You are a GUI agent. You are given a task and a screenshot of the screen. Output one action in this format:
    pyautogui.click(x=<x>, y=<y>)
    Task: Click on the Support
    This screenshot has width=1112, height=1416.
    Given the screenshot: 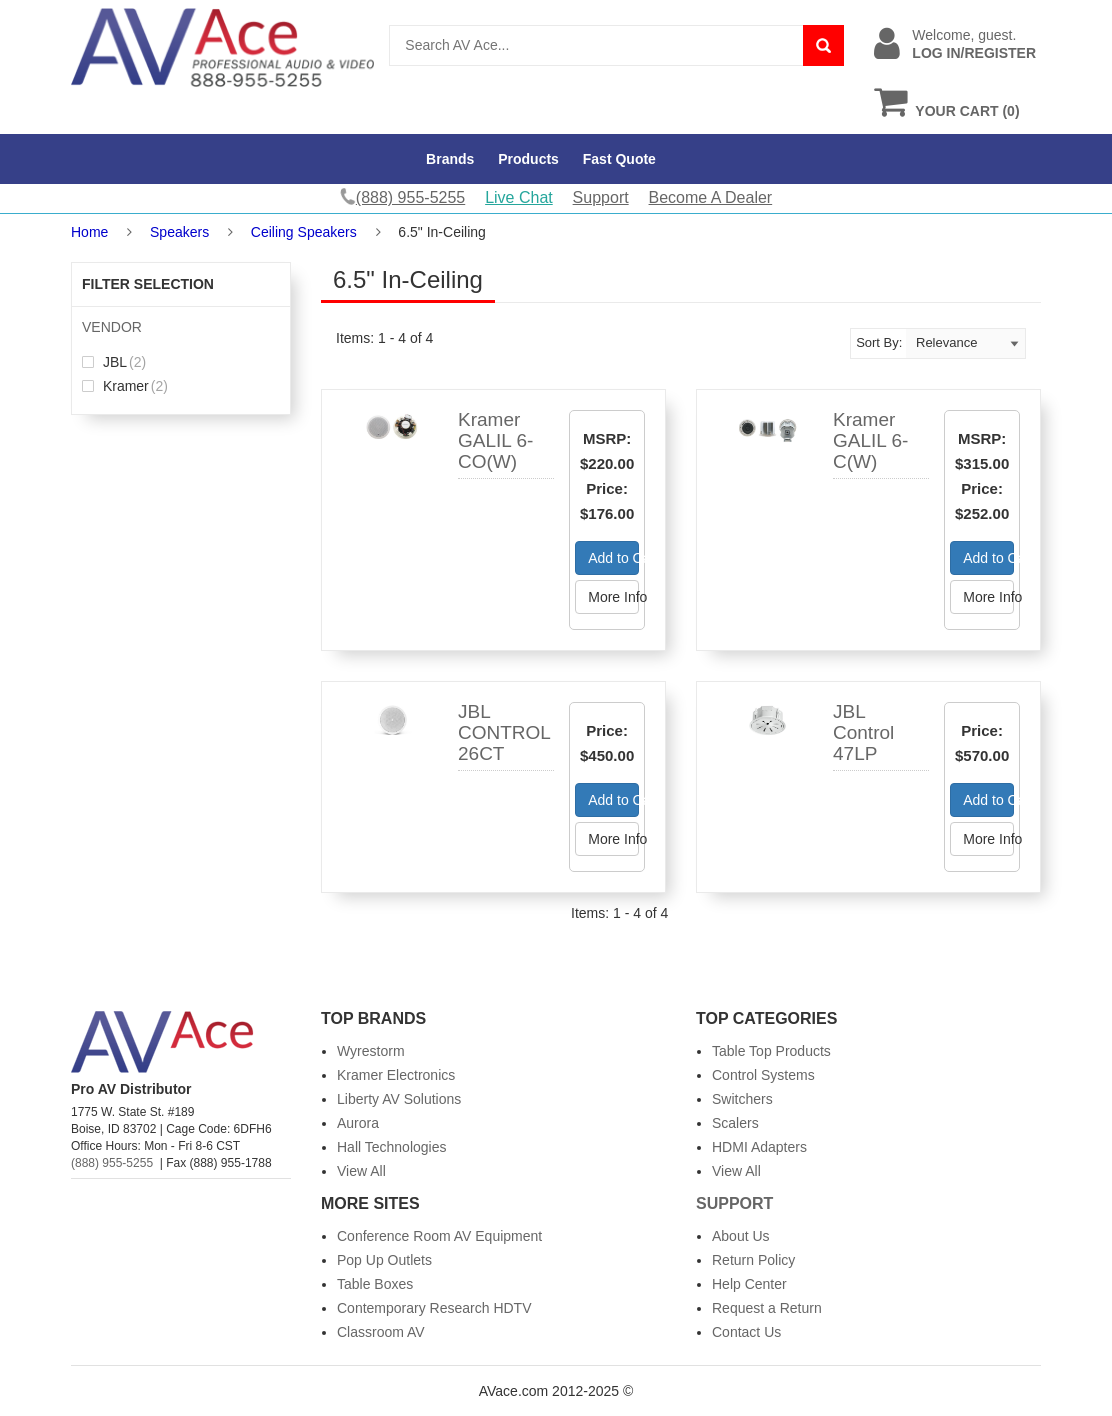 What is the action you would take?
    pyautogui.click(x=601, y=197)
    